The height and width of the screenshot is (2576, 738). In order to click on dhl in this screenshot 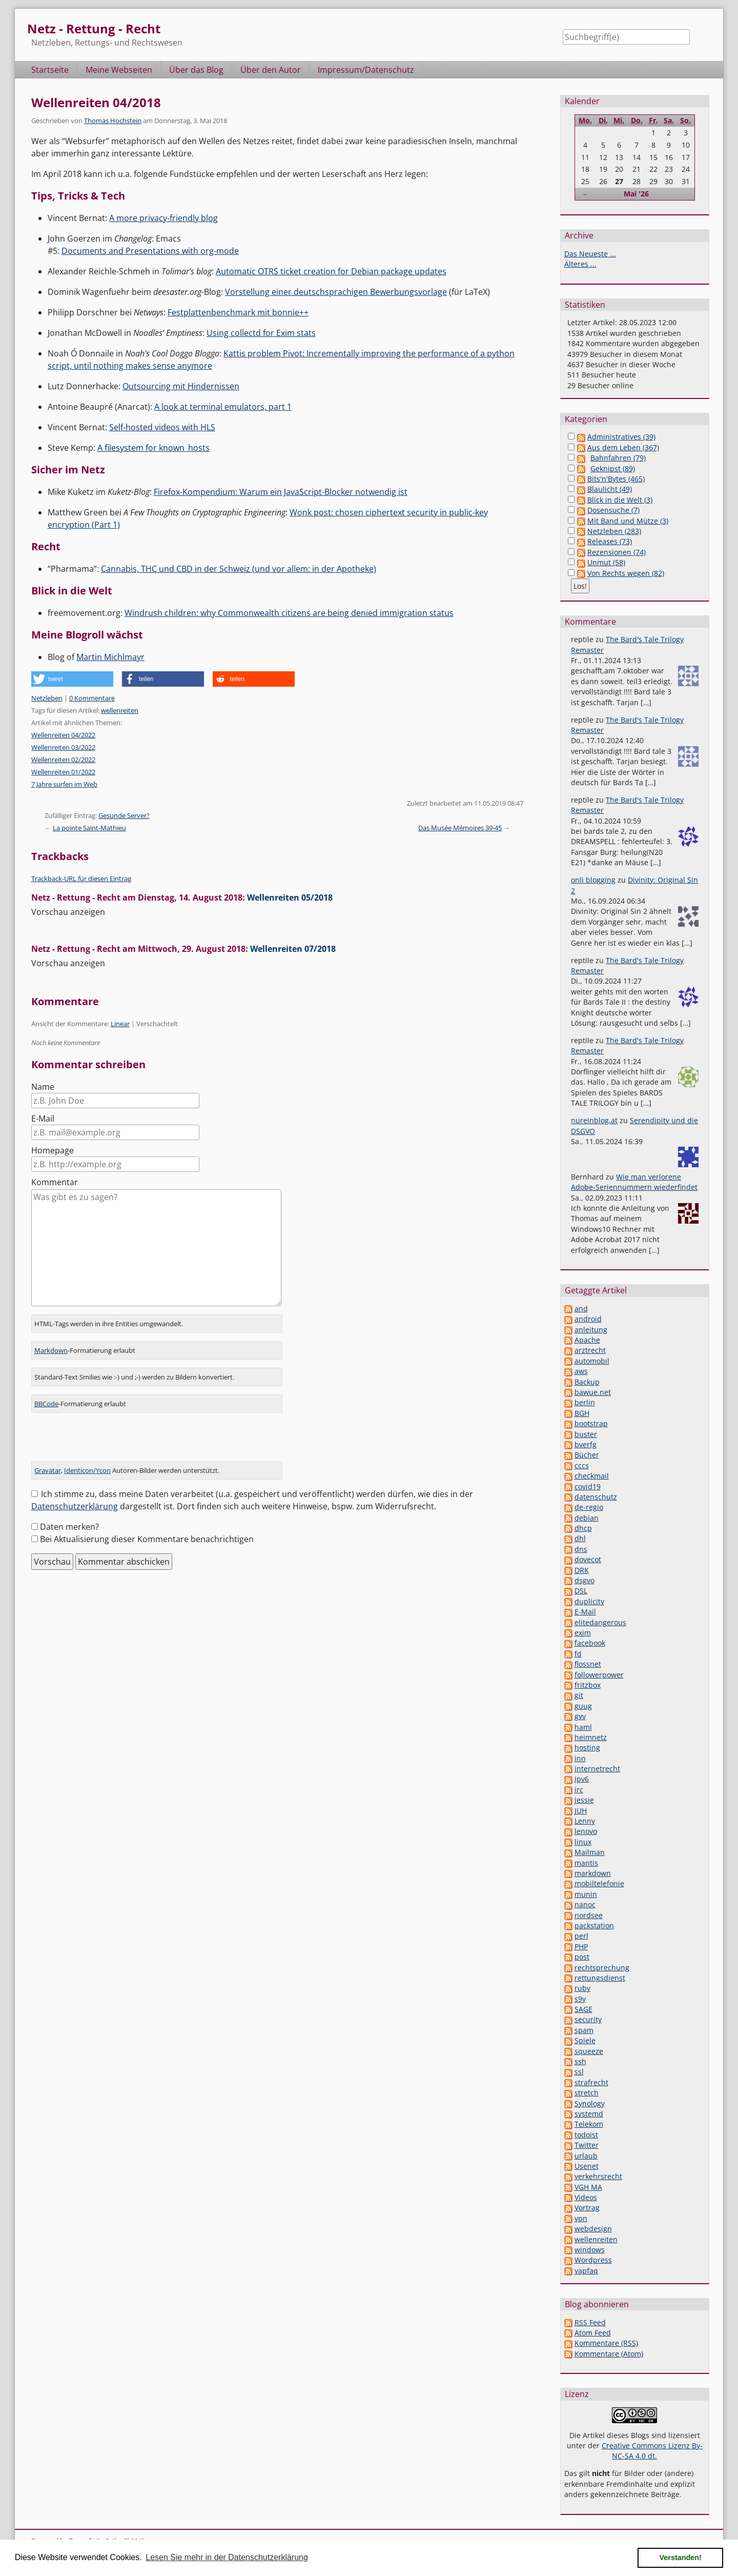, I will do `click(580, 1538)`.